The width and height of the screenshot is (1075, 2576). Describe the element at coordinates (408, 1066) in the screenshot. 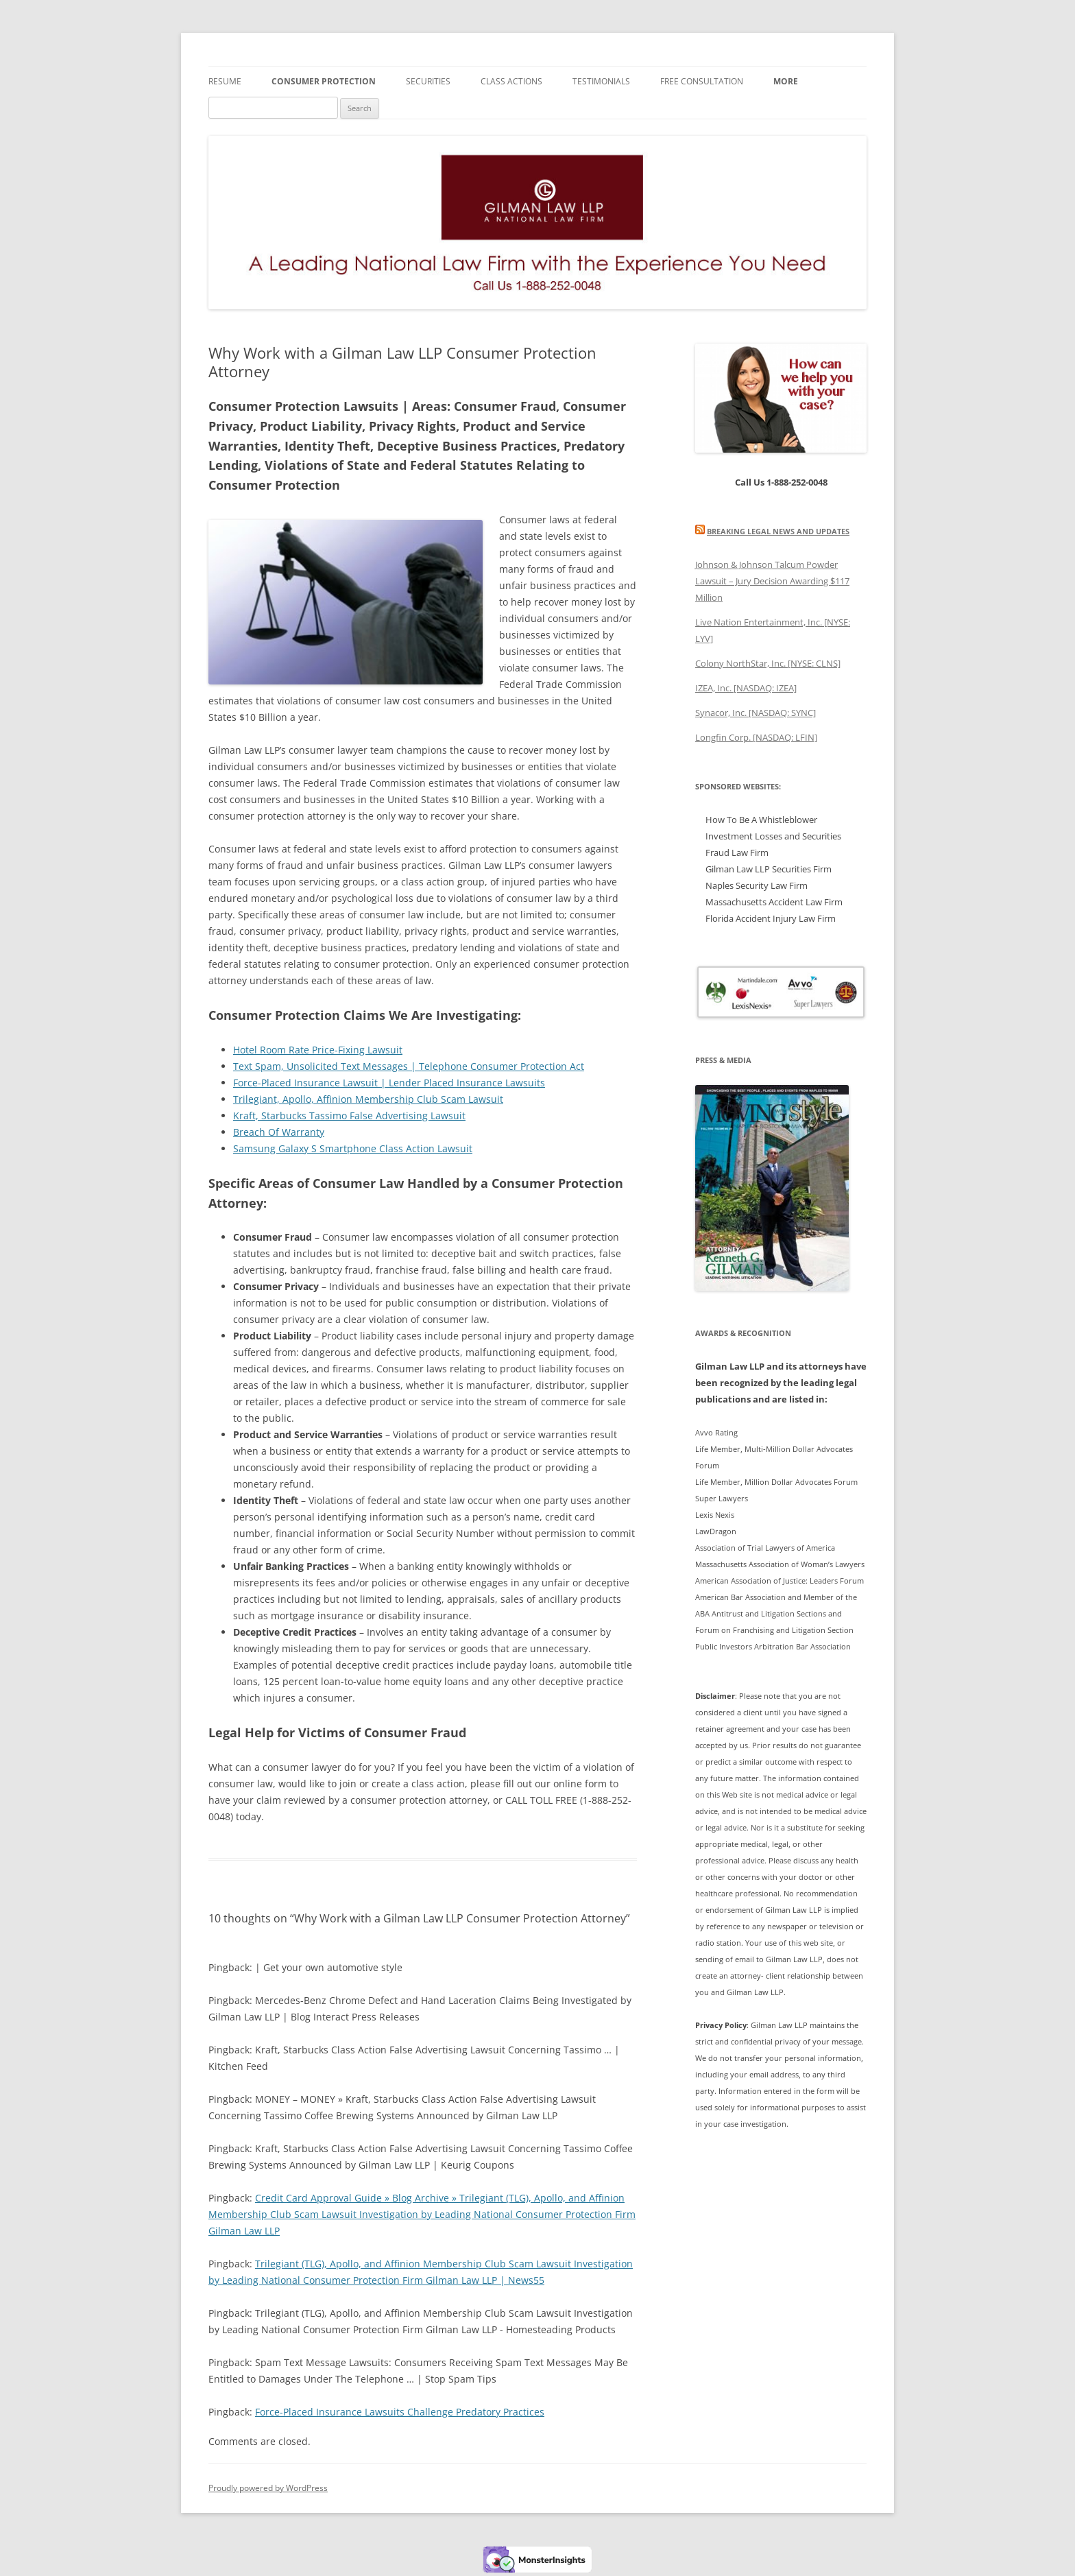

I see `Text Spam, Unsolicited Text Messages | Telephone Consumer Protection Act` at that location.